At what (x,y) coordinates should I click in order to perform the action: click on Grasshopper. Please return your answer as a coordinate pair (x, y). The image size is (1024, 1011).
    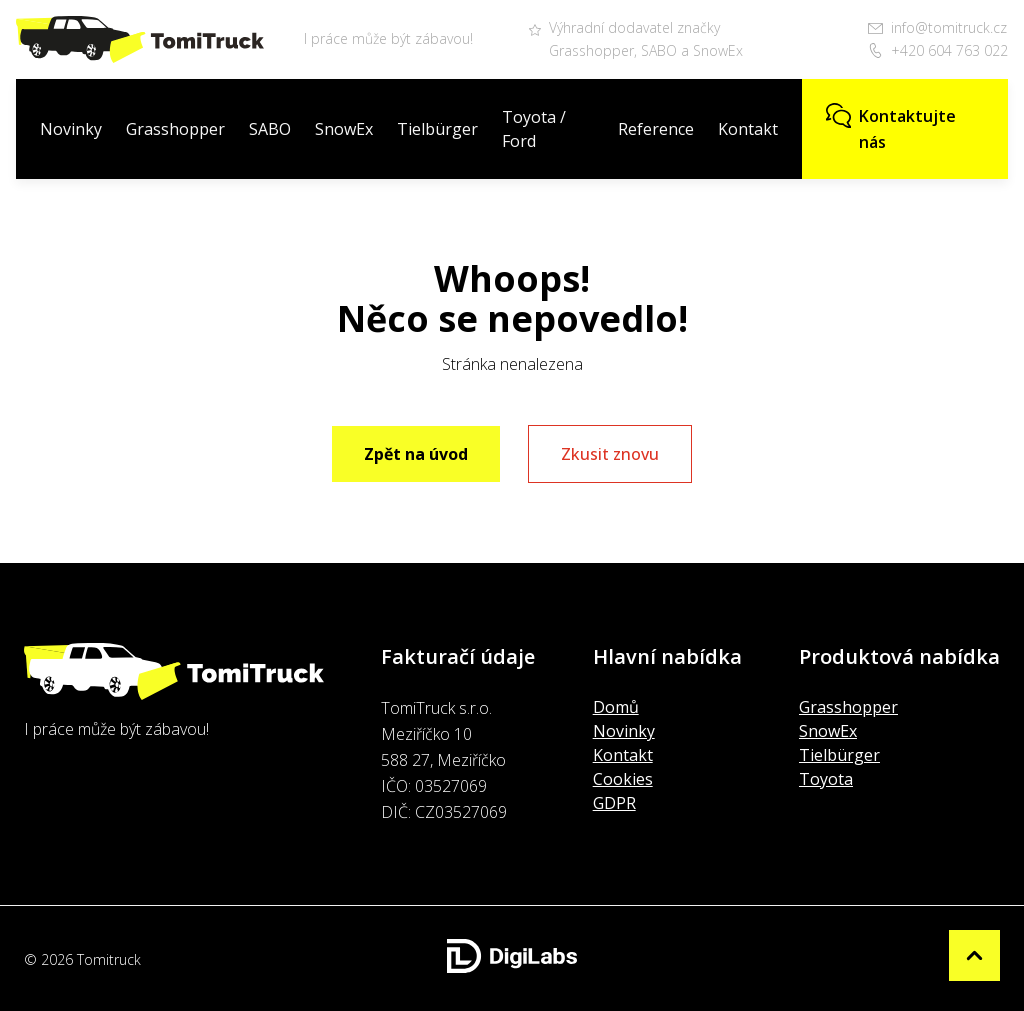
    Looking at the image, I should click on (175, 129).